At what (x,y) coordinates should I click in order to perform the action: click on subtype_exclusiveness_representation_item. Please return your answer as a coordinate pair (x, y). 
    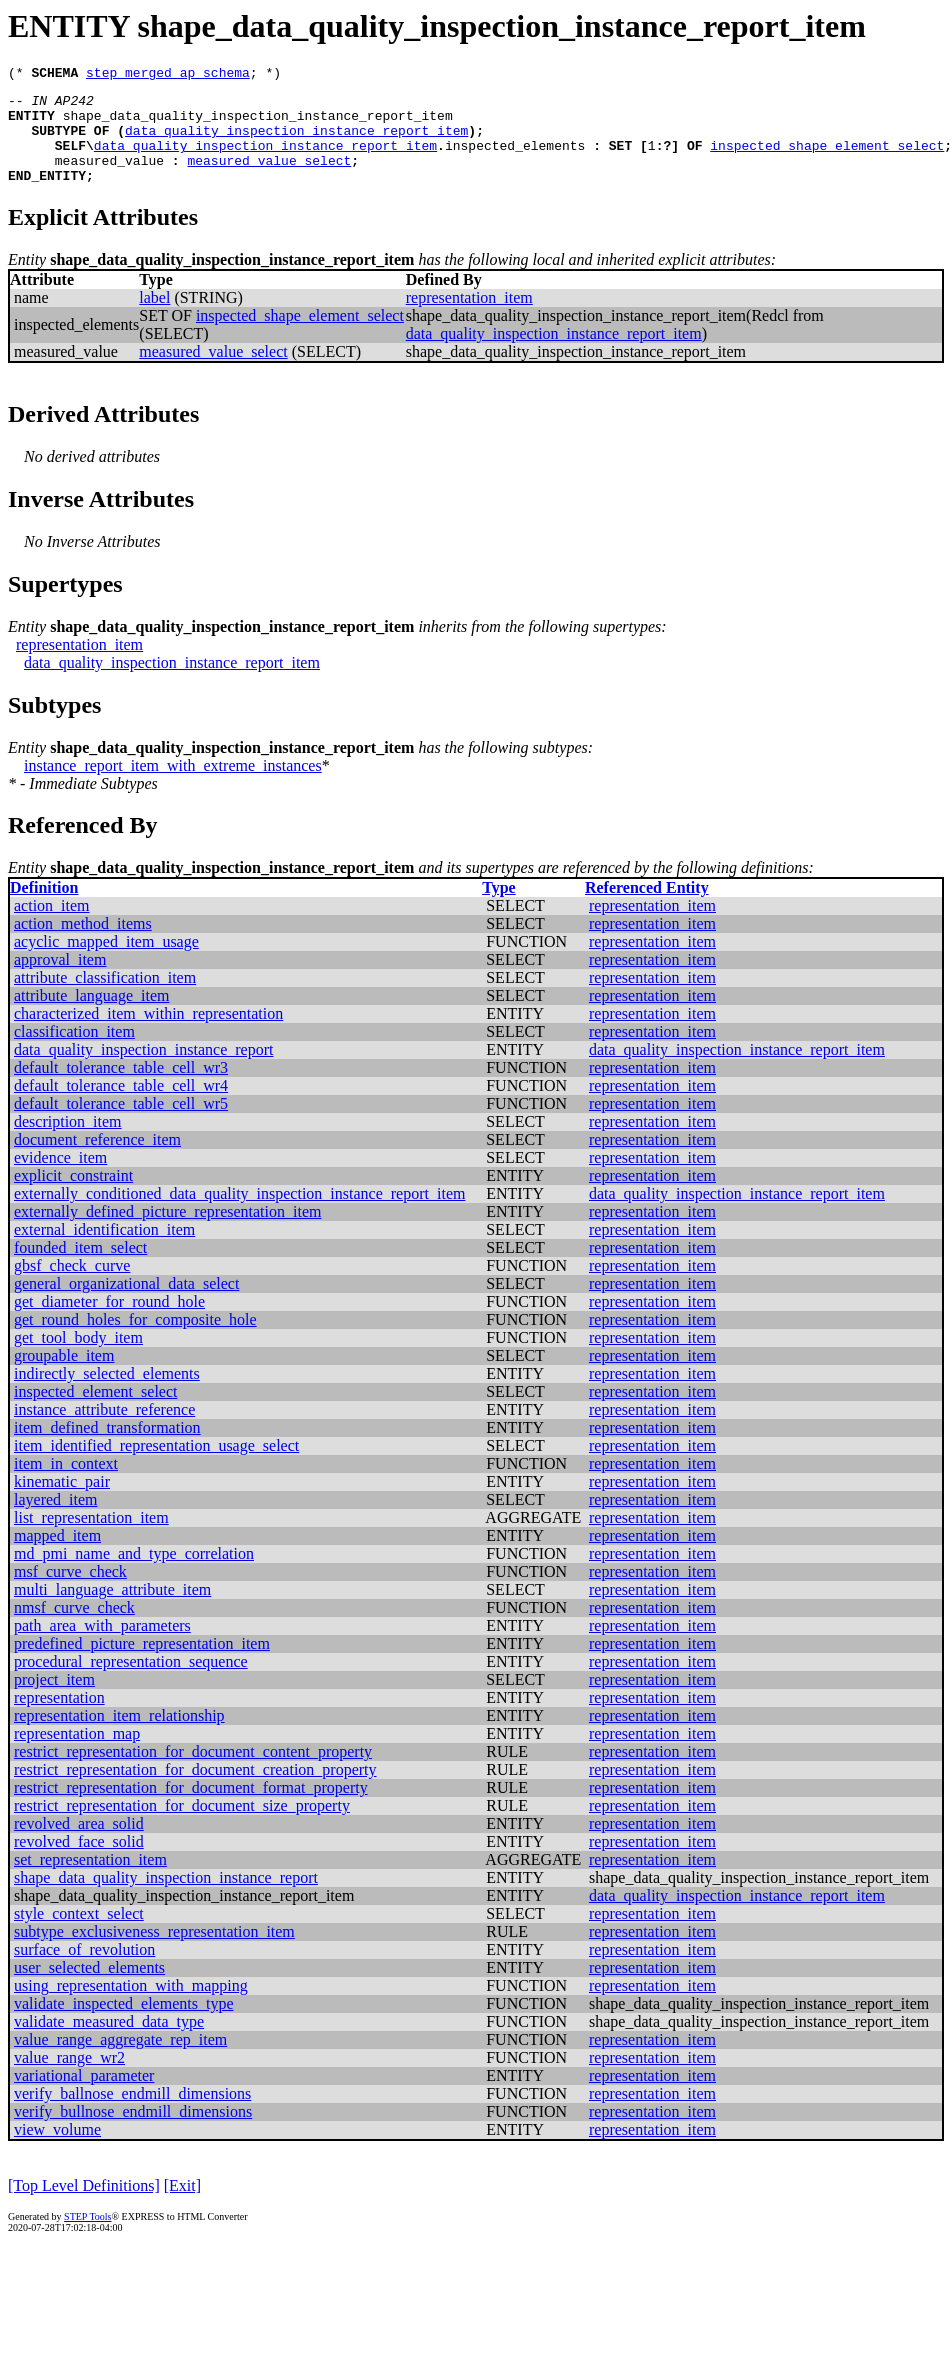
    Looking at the image, I should click on (154, 1952).